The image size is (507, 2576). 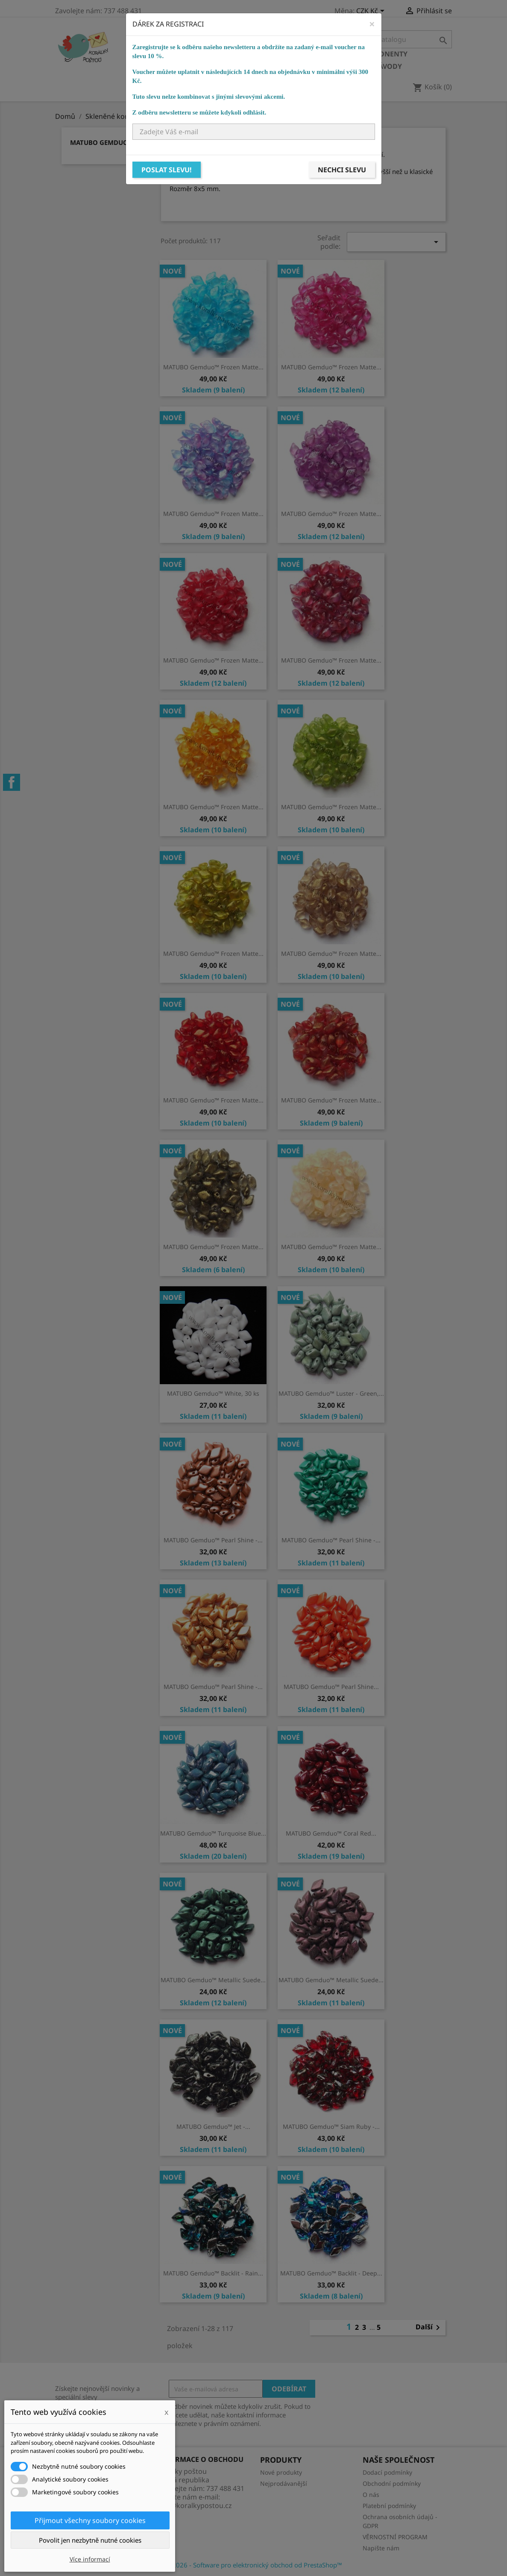 What do you see at coordinates (90, 2559) in the screenshot?
I see `Více informací` at bounding box center [90, 2559].